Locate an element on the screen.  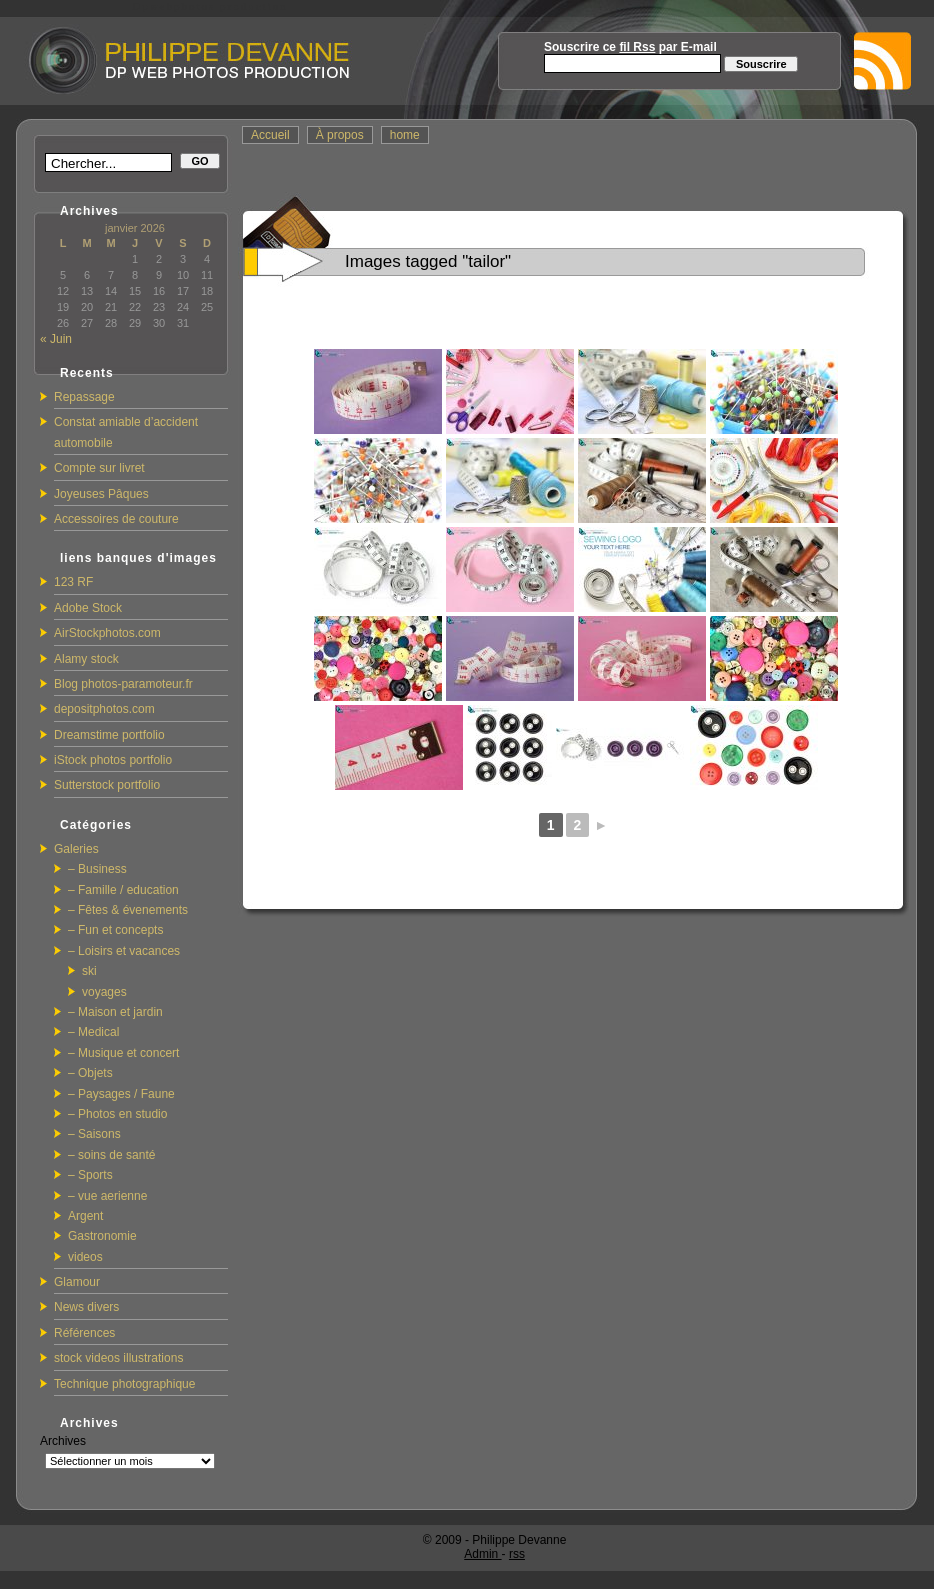
iStock photos portfolio is located at coordinates (113, 760).